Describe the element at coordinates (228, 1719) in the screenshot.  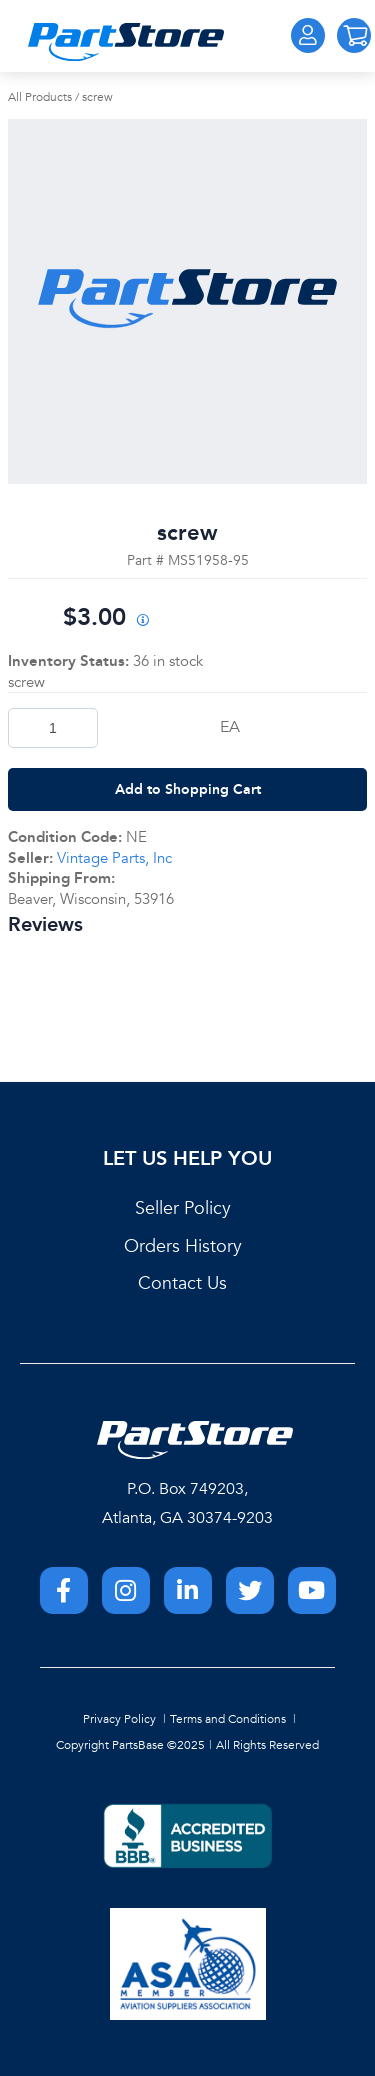
I see `Terms and Conditions` at that location.